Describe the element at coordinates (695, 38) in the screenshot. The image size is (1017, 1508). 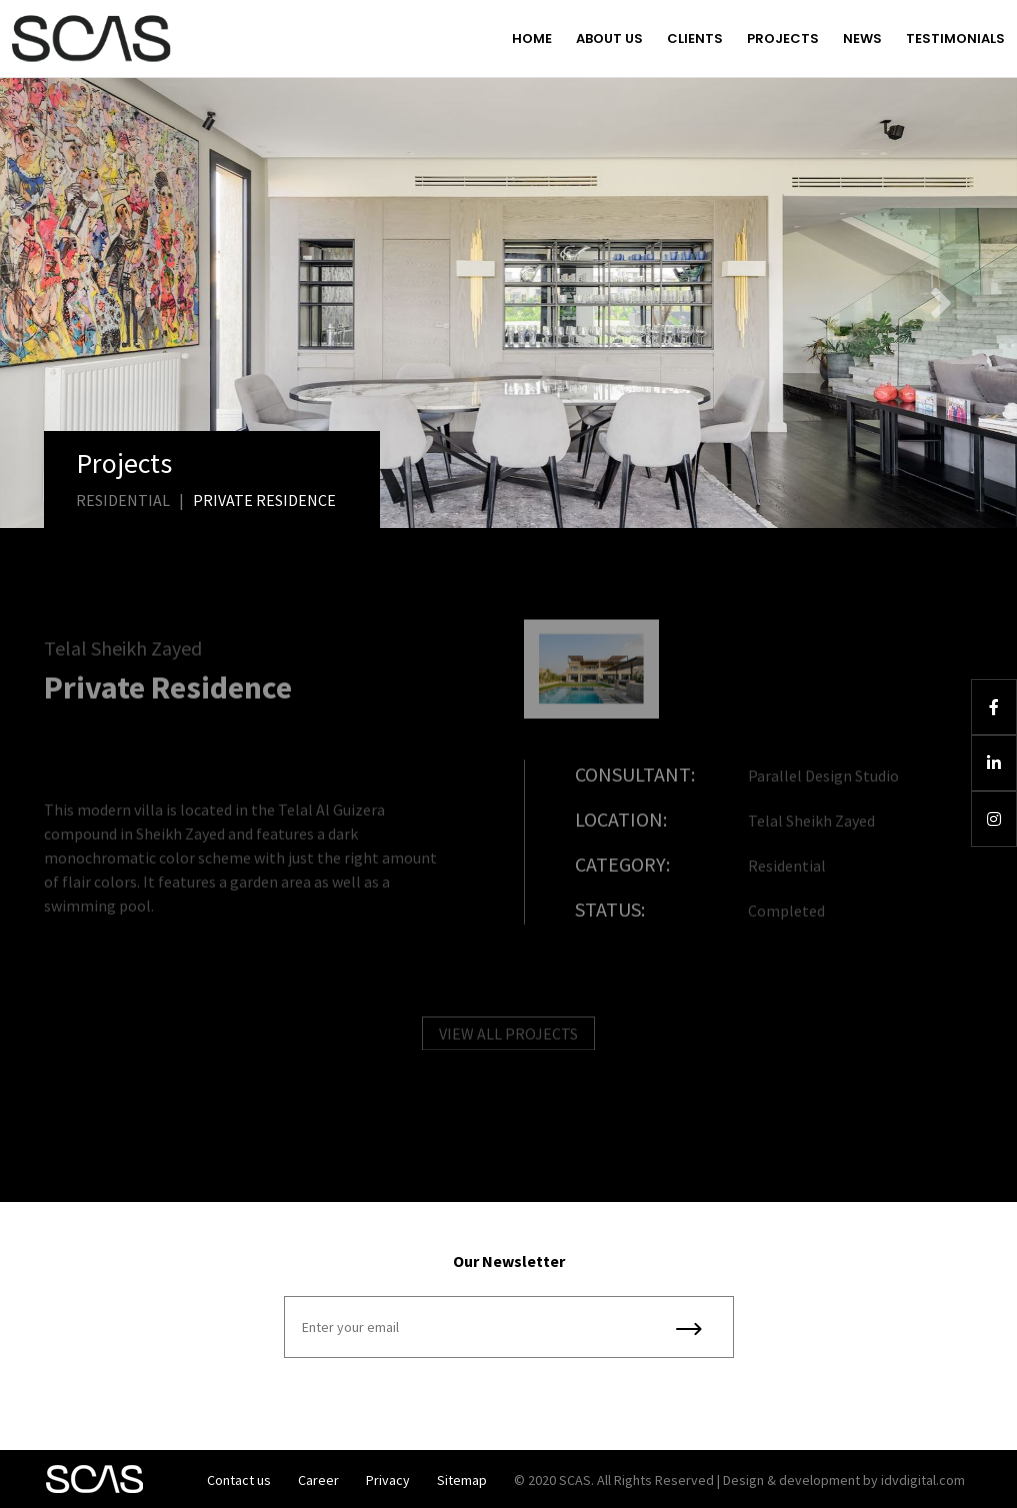
I see `Clients` at that location.